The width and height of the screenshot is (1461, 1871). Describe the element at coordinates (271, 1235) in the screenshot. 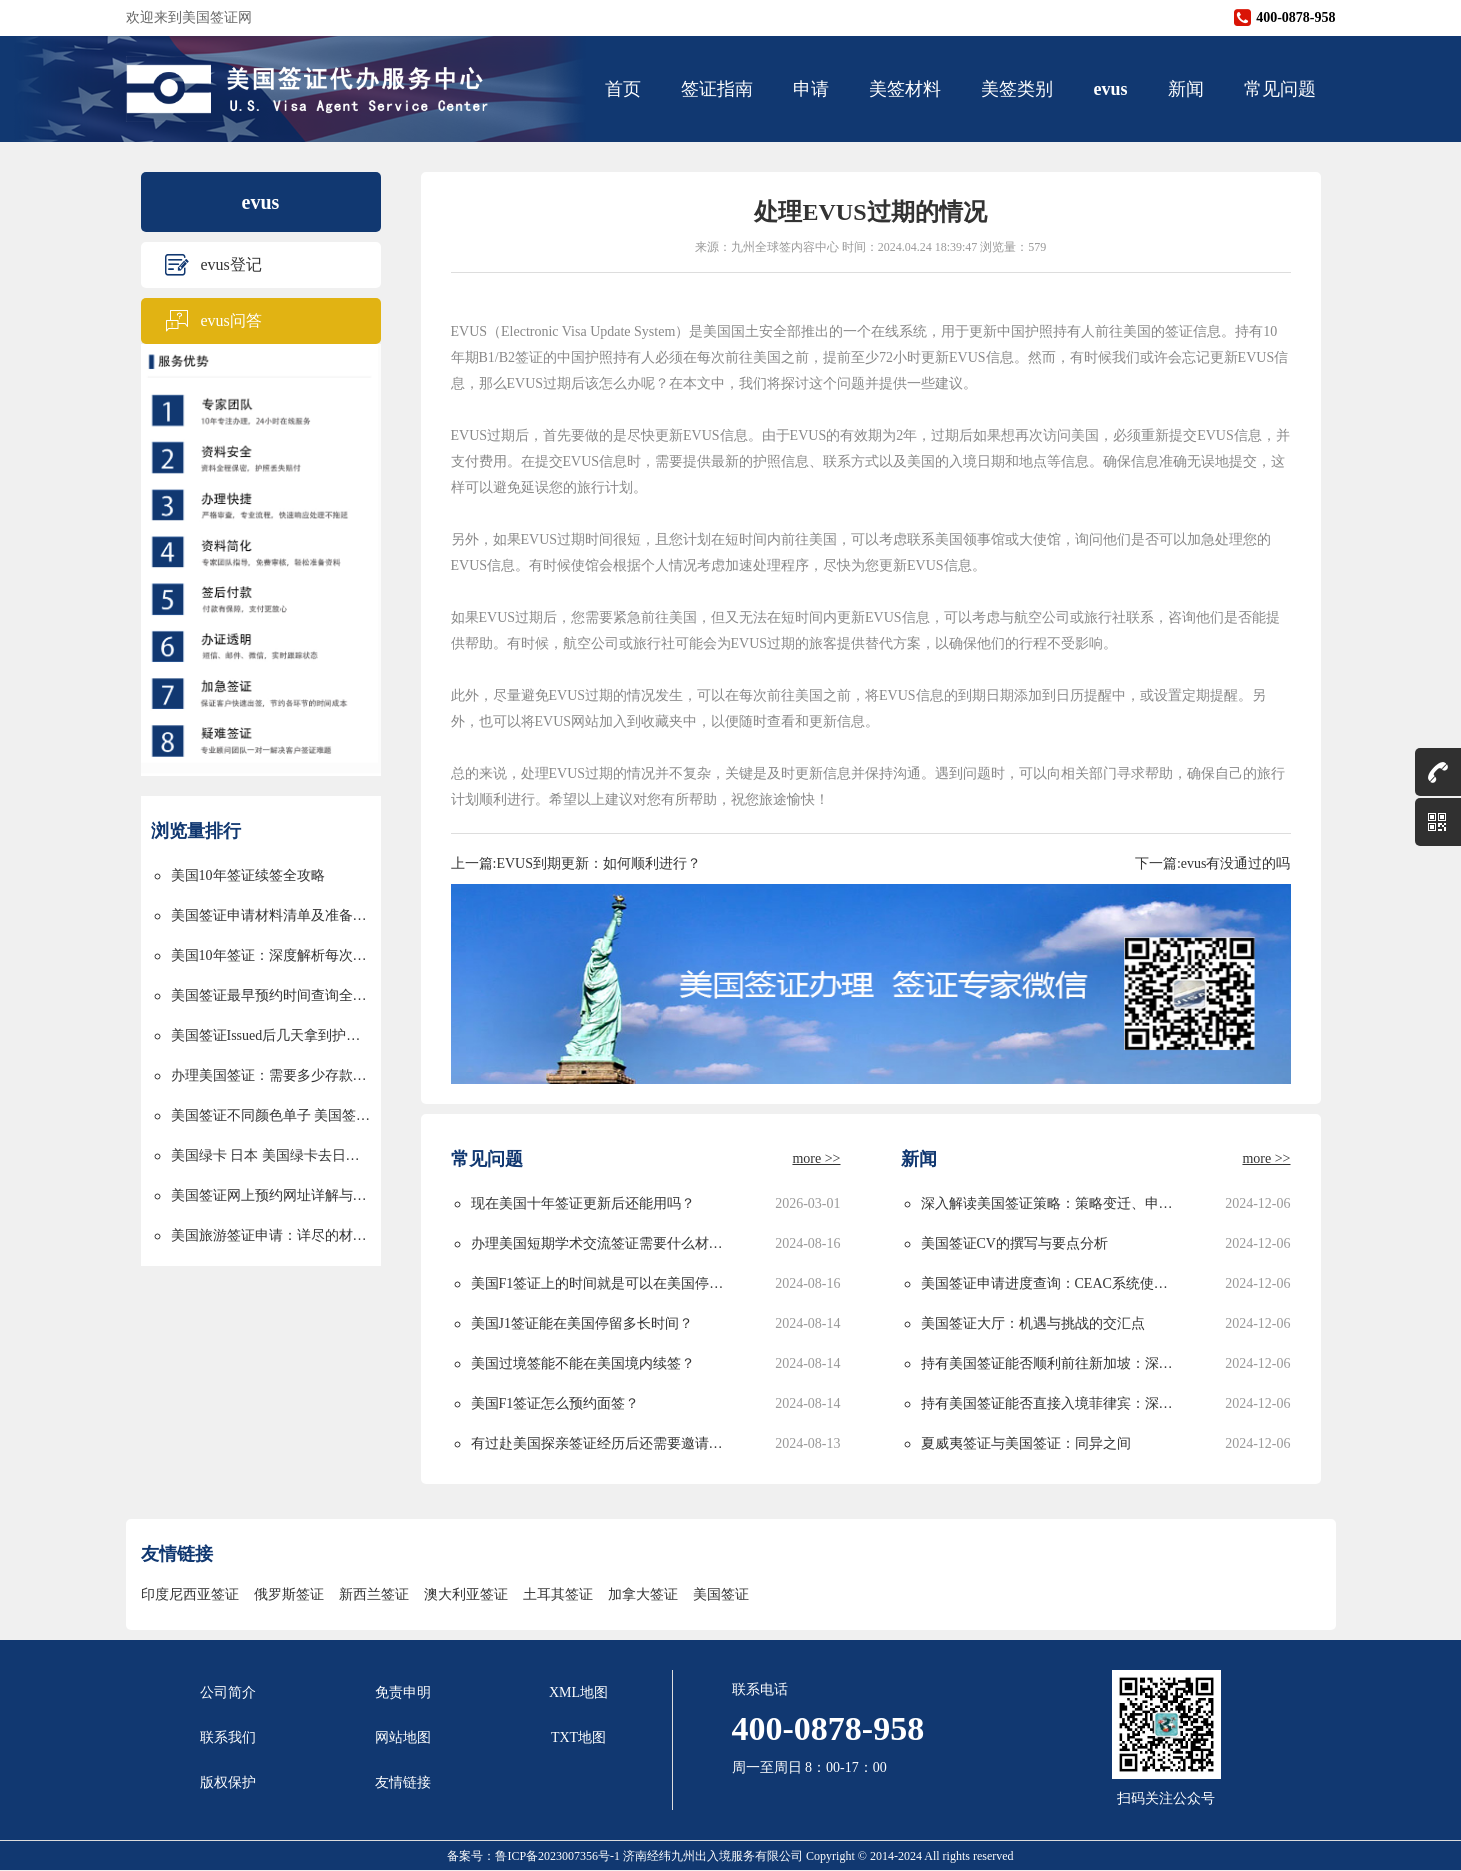

I see `美国旅游签证申请：详尽的材料清单与申请流程` at that location.